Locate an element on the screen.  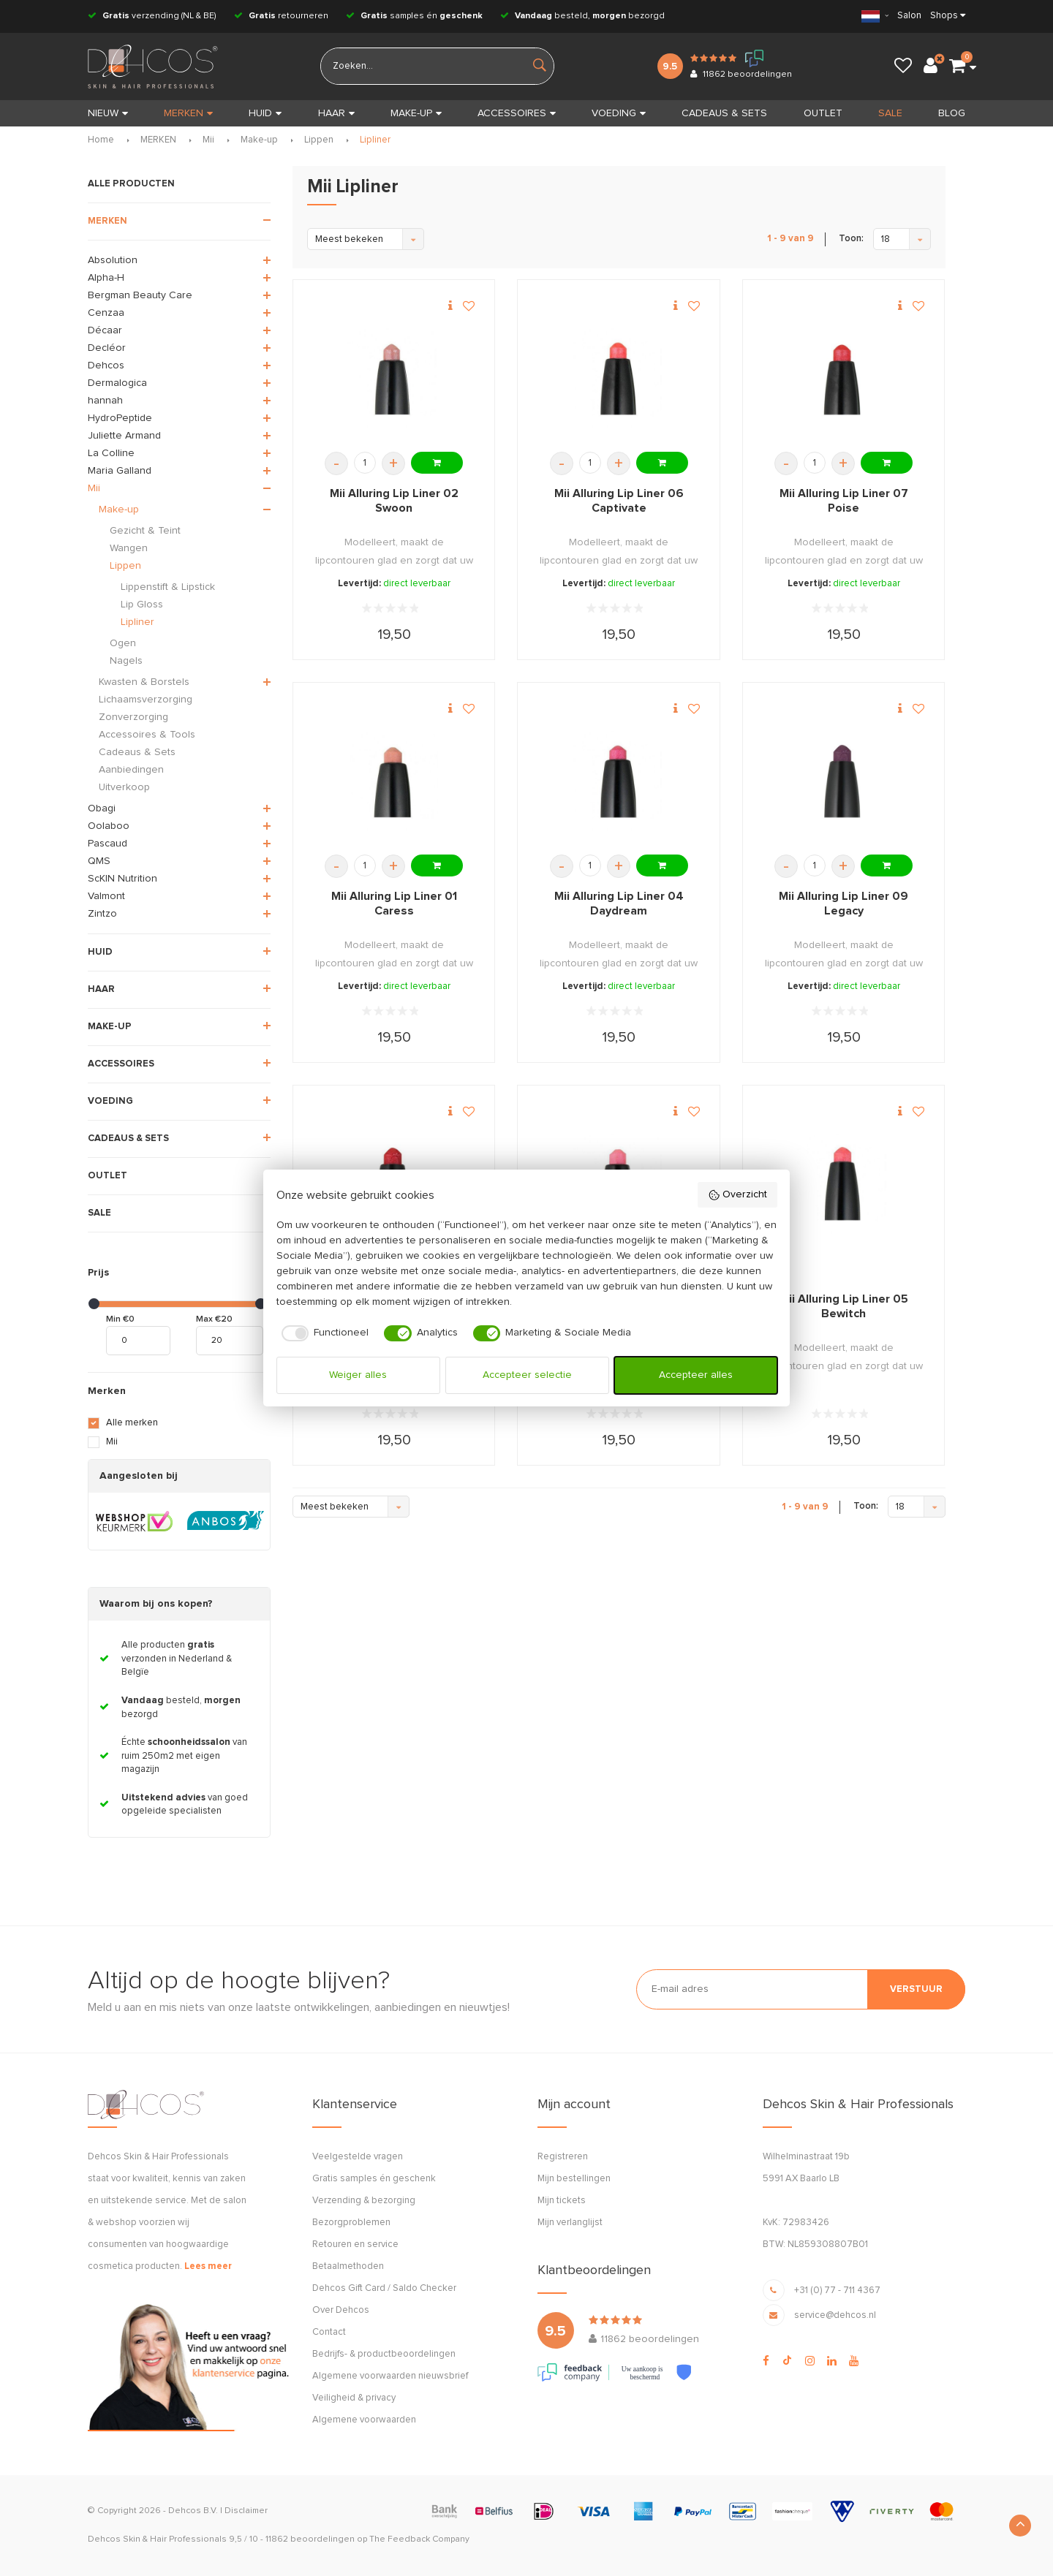
Mijn verlanglijst is located at coordinates (570, 2222).